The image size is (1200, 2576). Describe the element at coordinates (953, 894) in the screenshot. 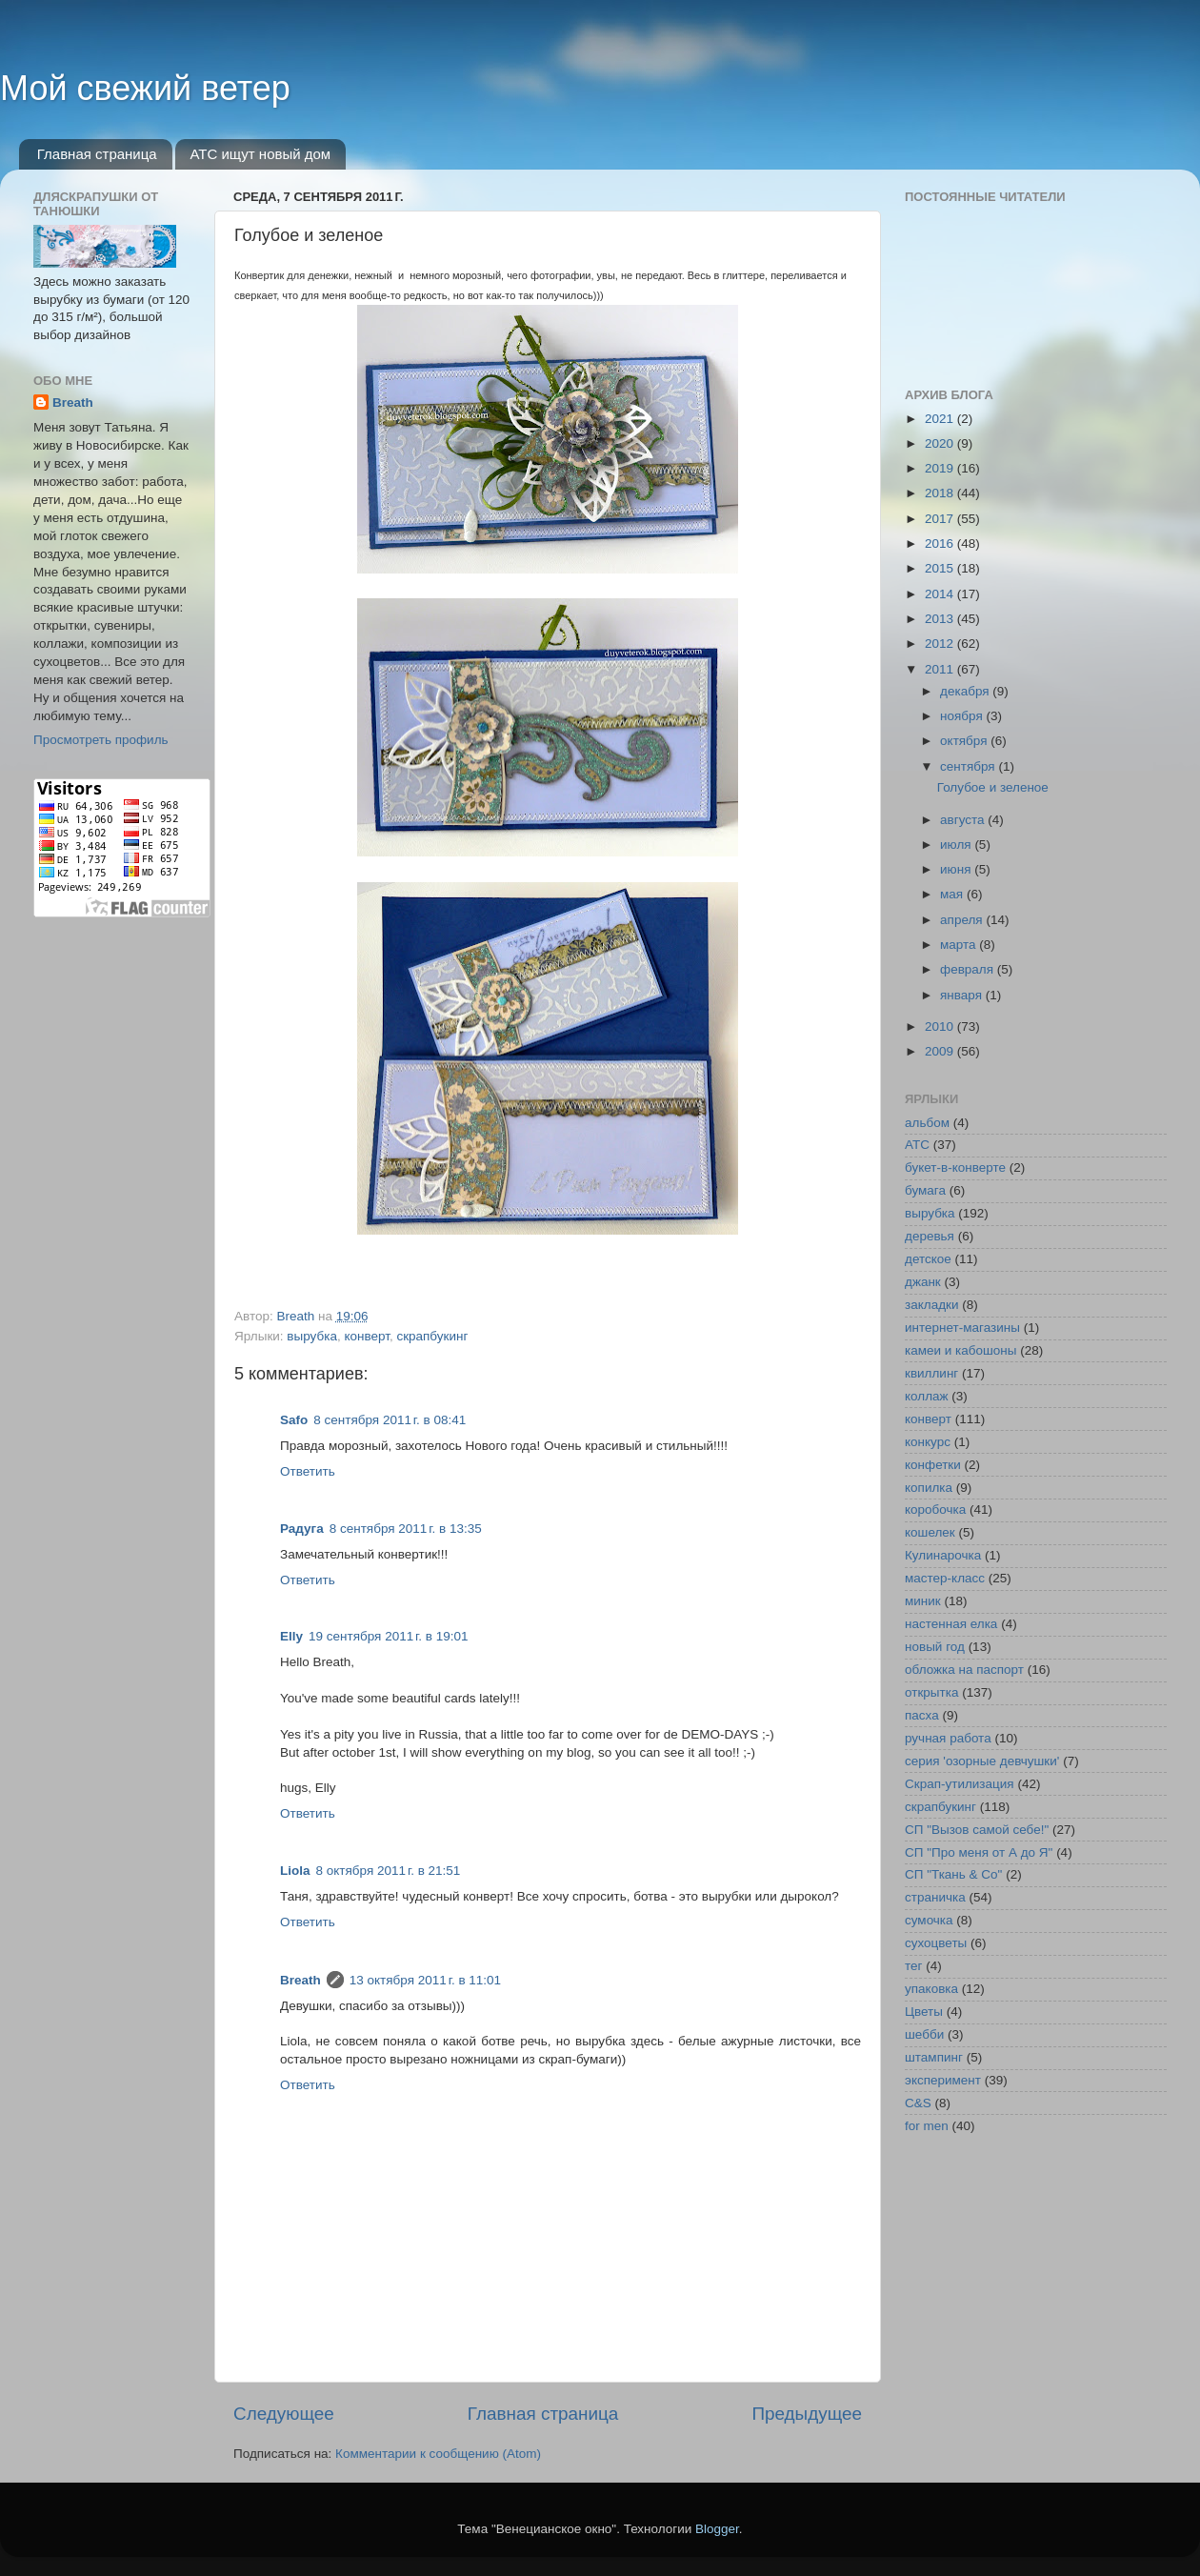

I see `мая` at that location.